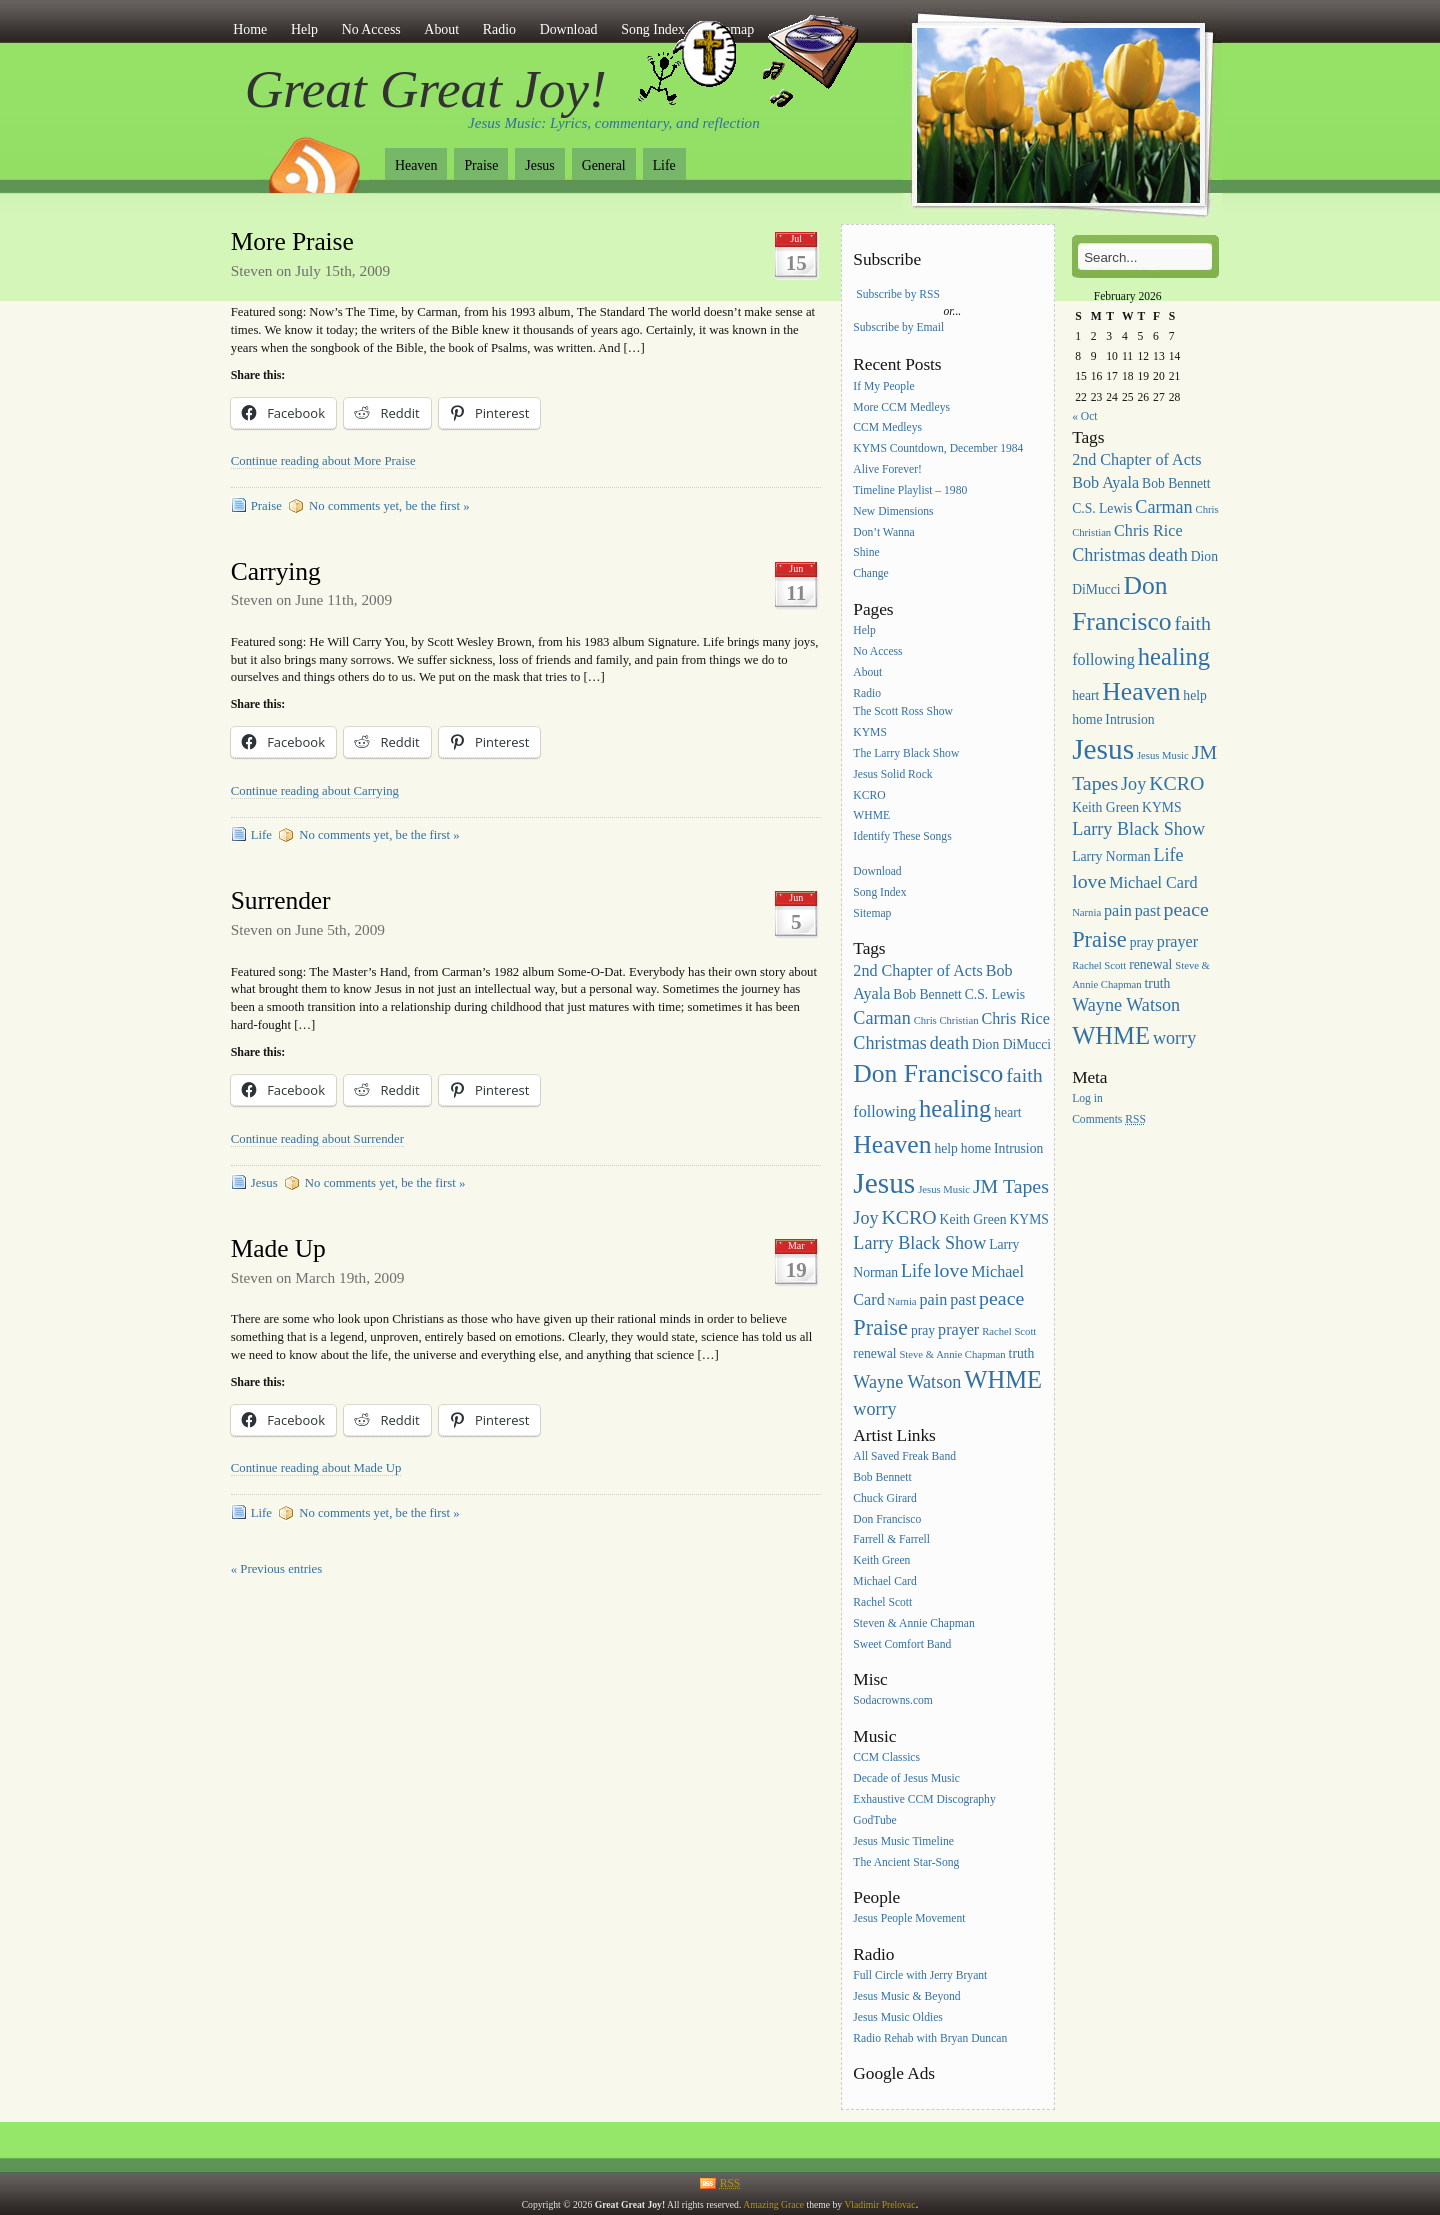 The height and width of the screenshot is (2215, 1440). I want to click on Intrusion [Intrusion (3 items)], so click(1018, 1148).